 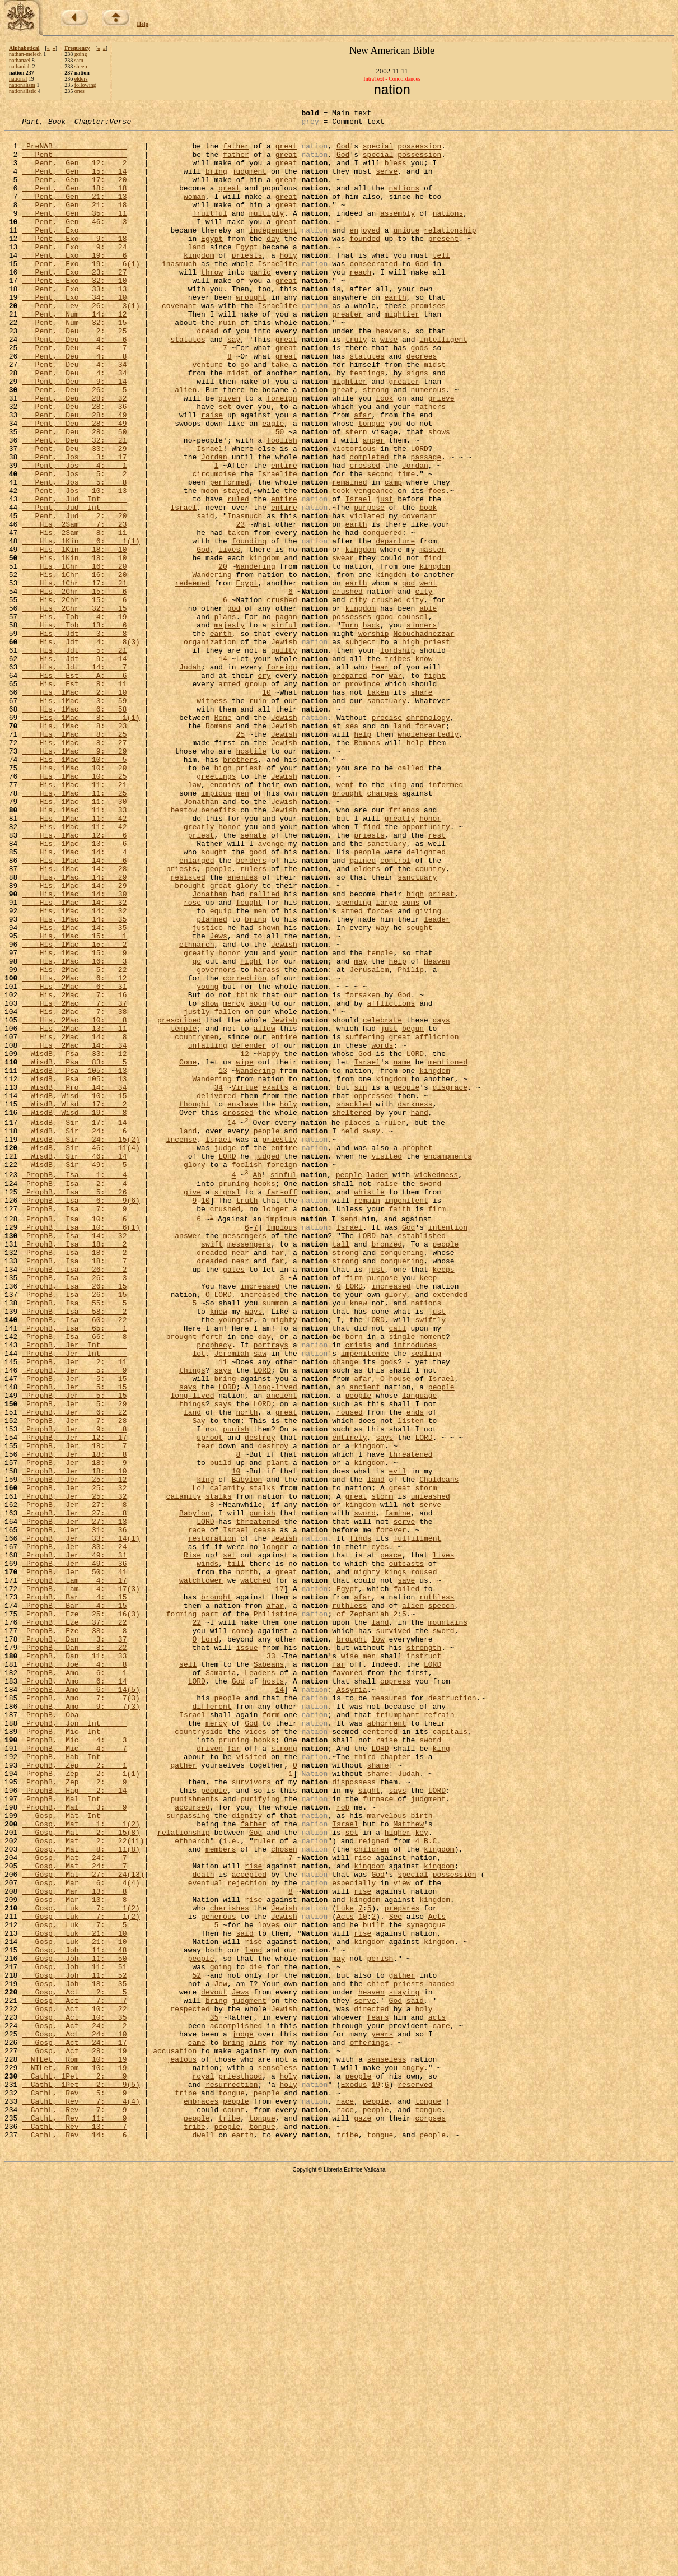 I want to click on gained, so click(x=362, y=1010).